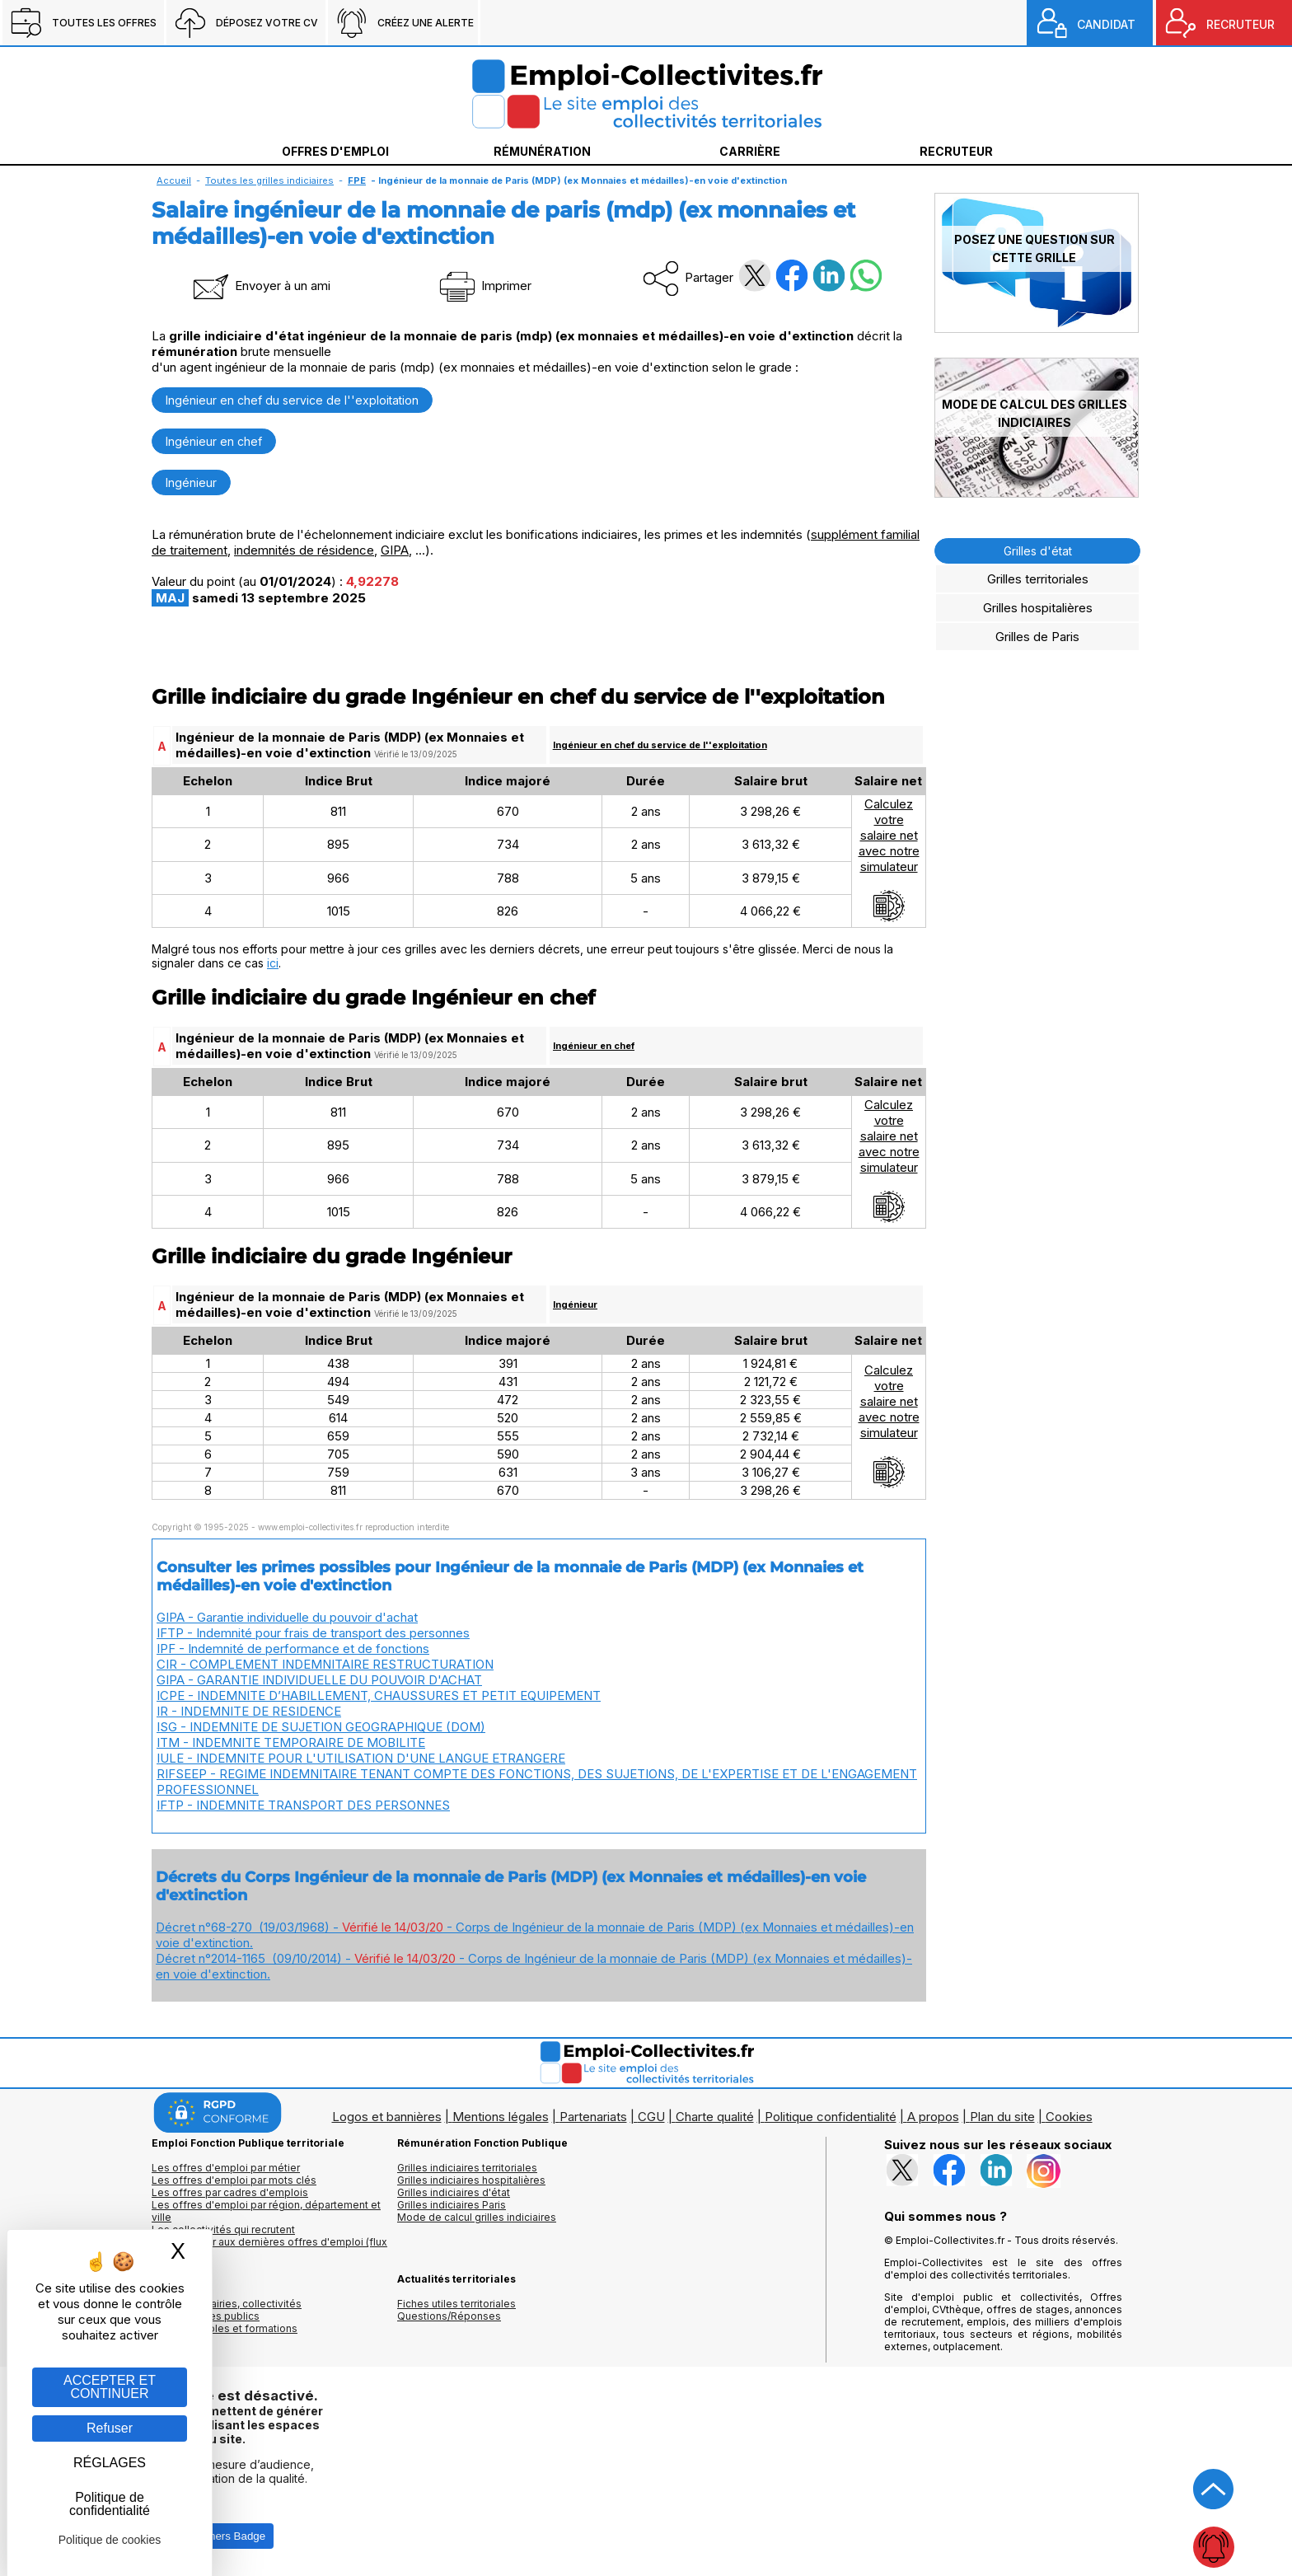 This screenshot has width=1292, height=2576. What do you see at coordinates (174, 180) in the screenshot?
I see `Accueil` at bounding box center [174, 180].